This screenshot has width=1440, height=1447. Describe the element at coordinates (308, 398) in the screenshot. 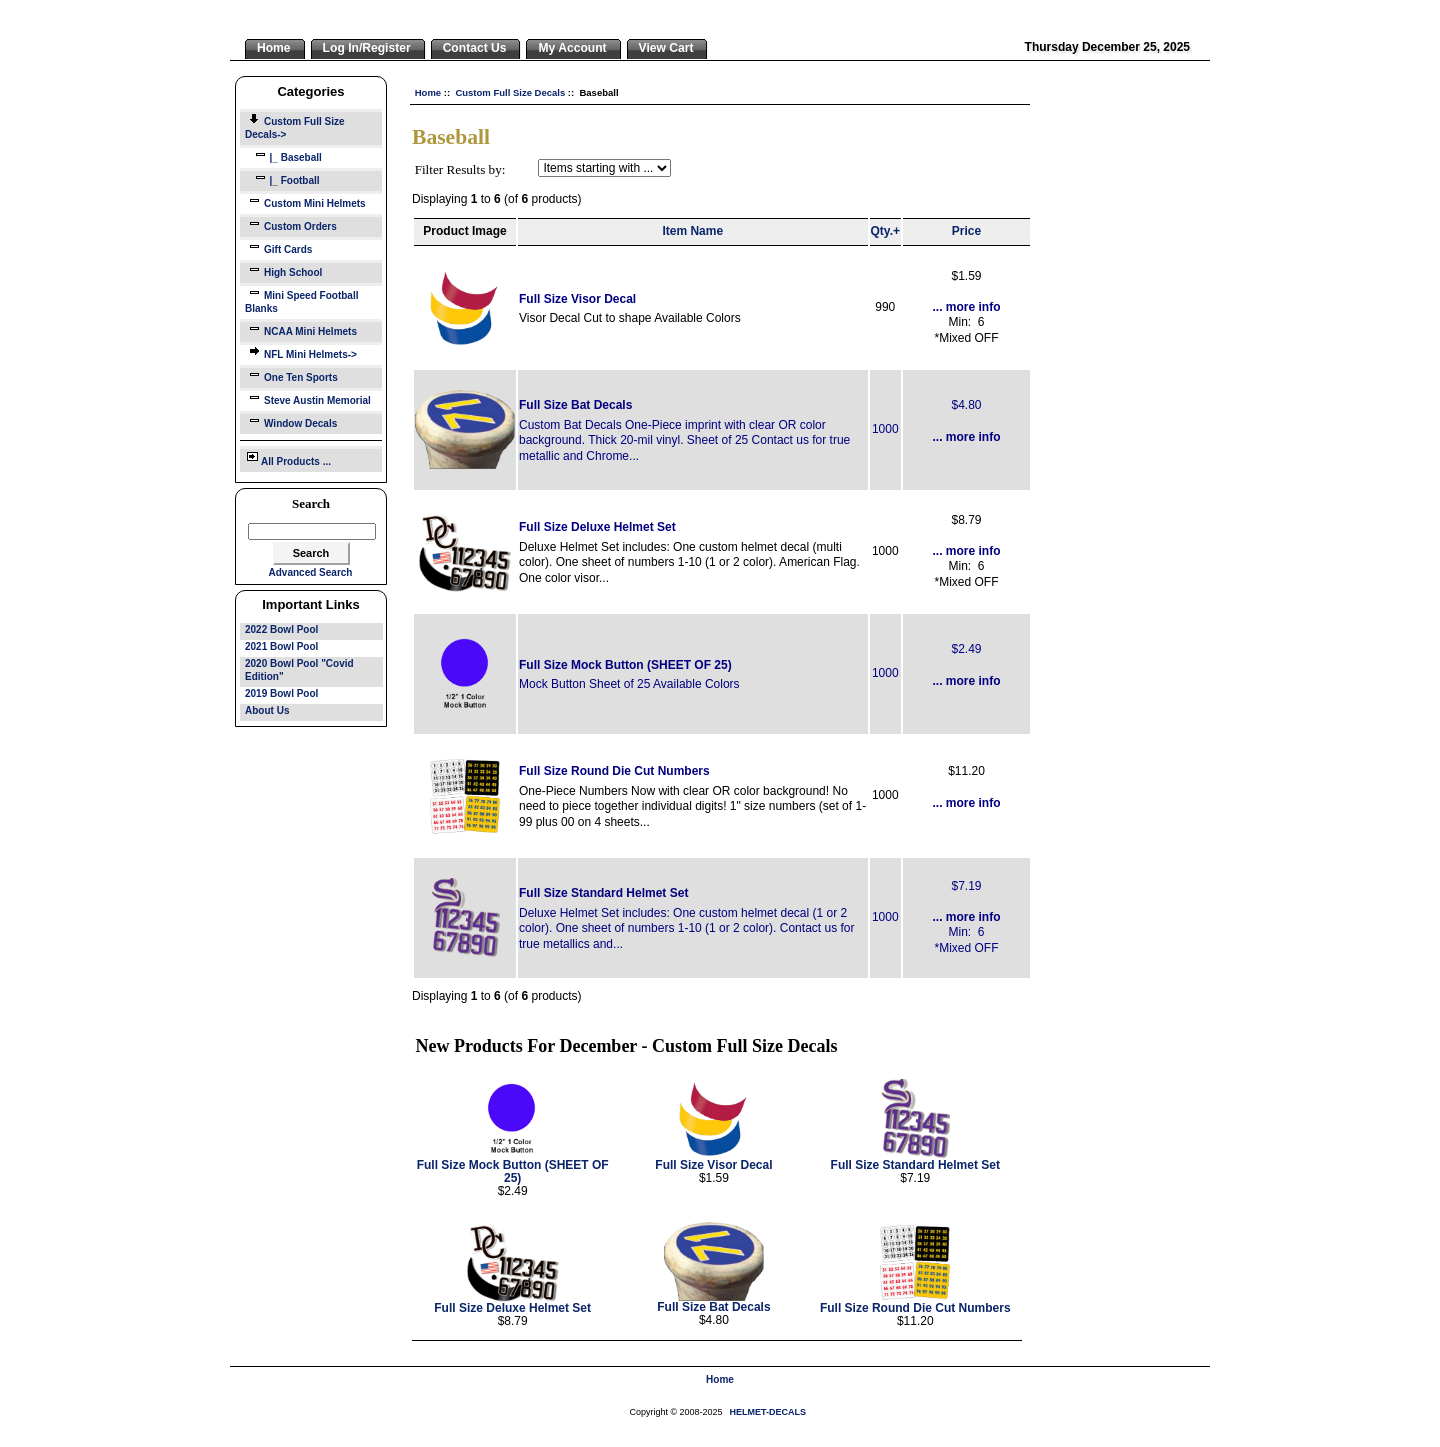

I see `Steve Austin Memorial` at that location.